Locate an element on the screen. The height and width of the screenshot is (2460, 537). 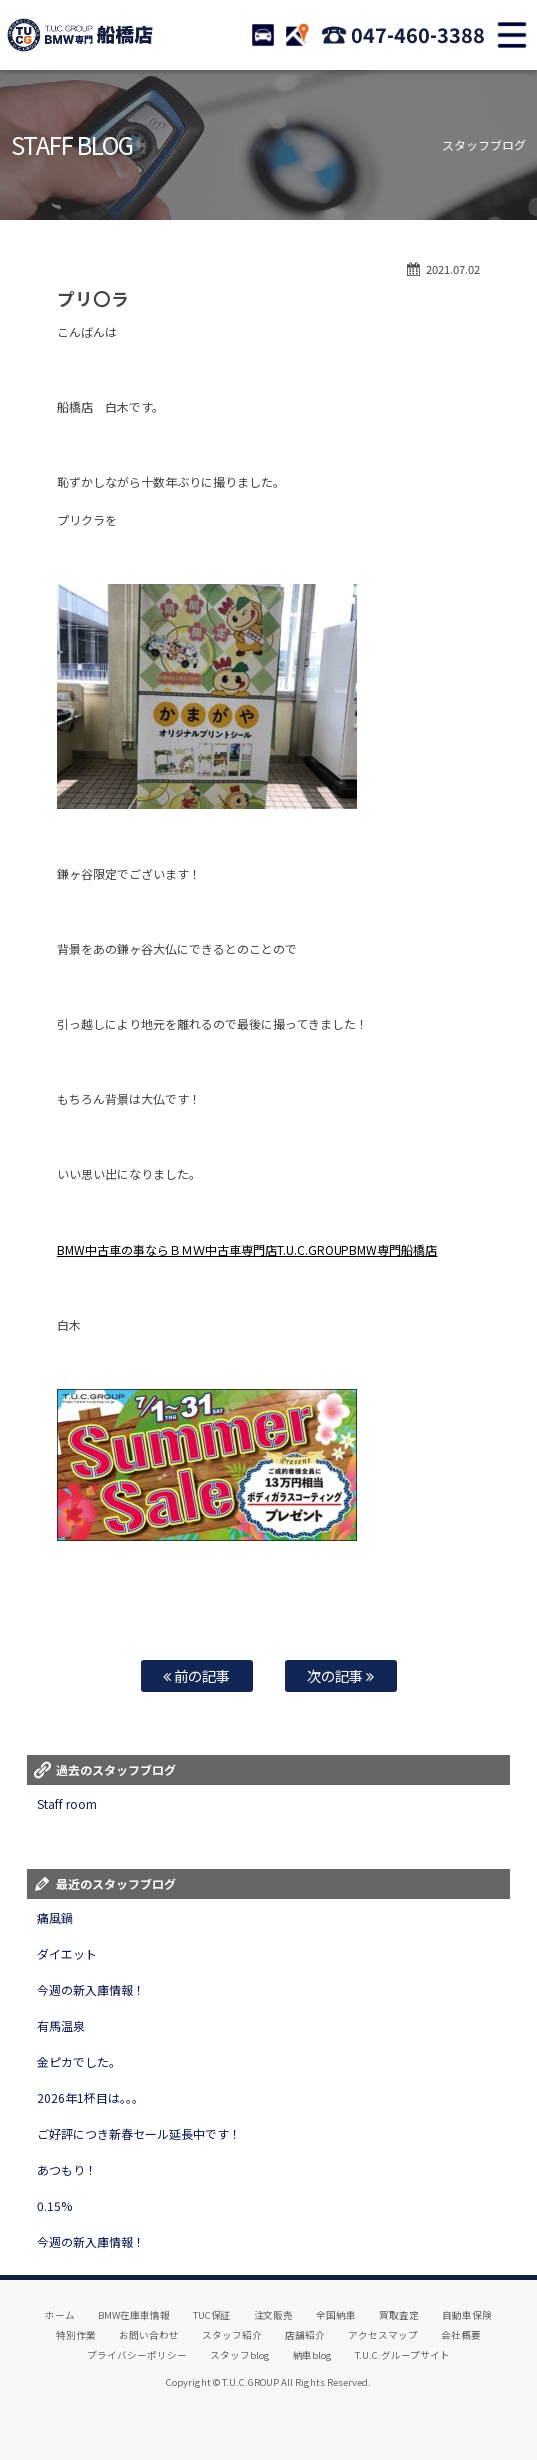
注文販売 is located at coordinates (274, 2315).